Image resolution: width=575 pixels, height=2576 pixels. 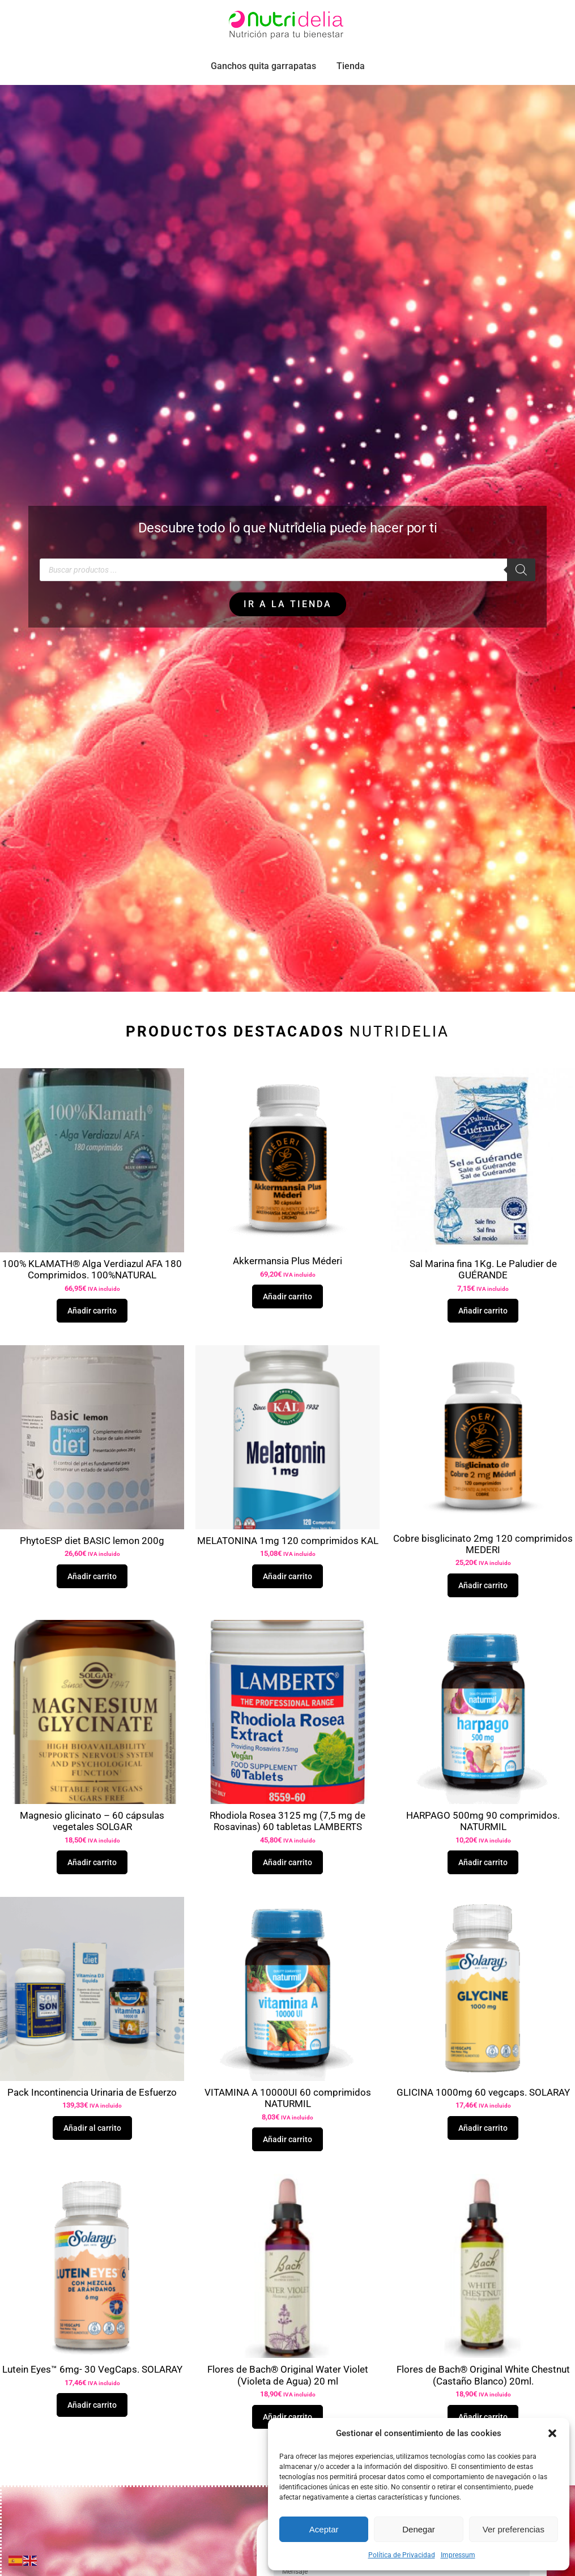 What do you see at coordinates (92, 2153) in the screenshot?
I see `Añadir al carrito [button]` at bounding box center [92, 2153].